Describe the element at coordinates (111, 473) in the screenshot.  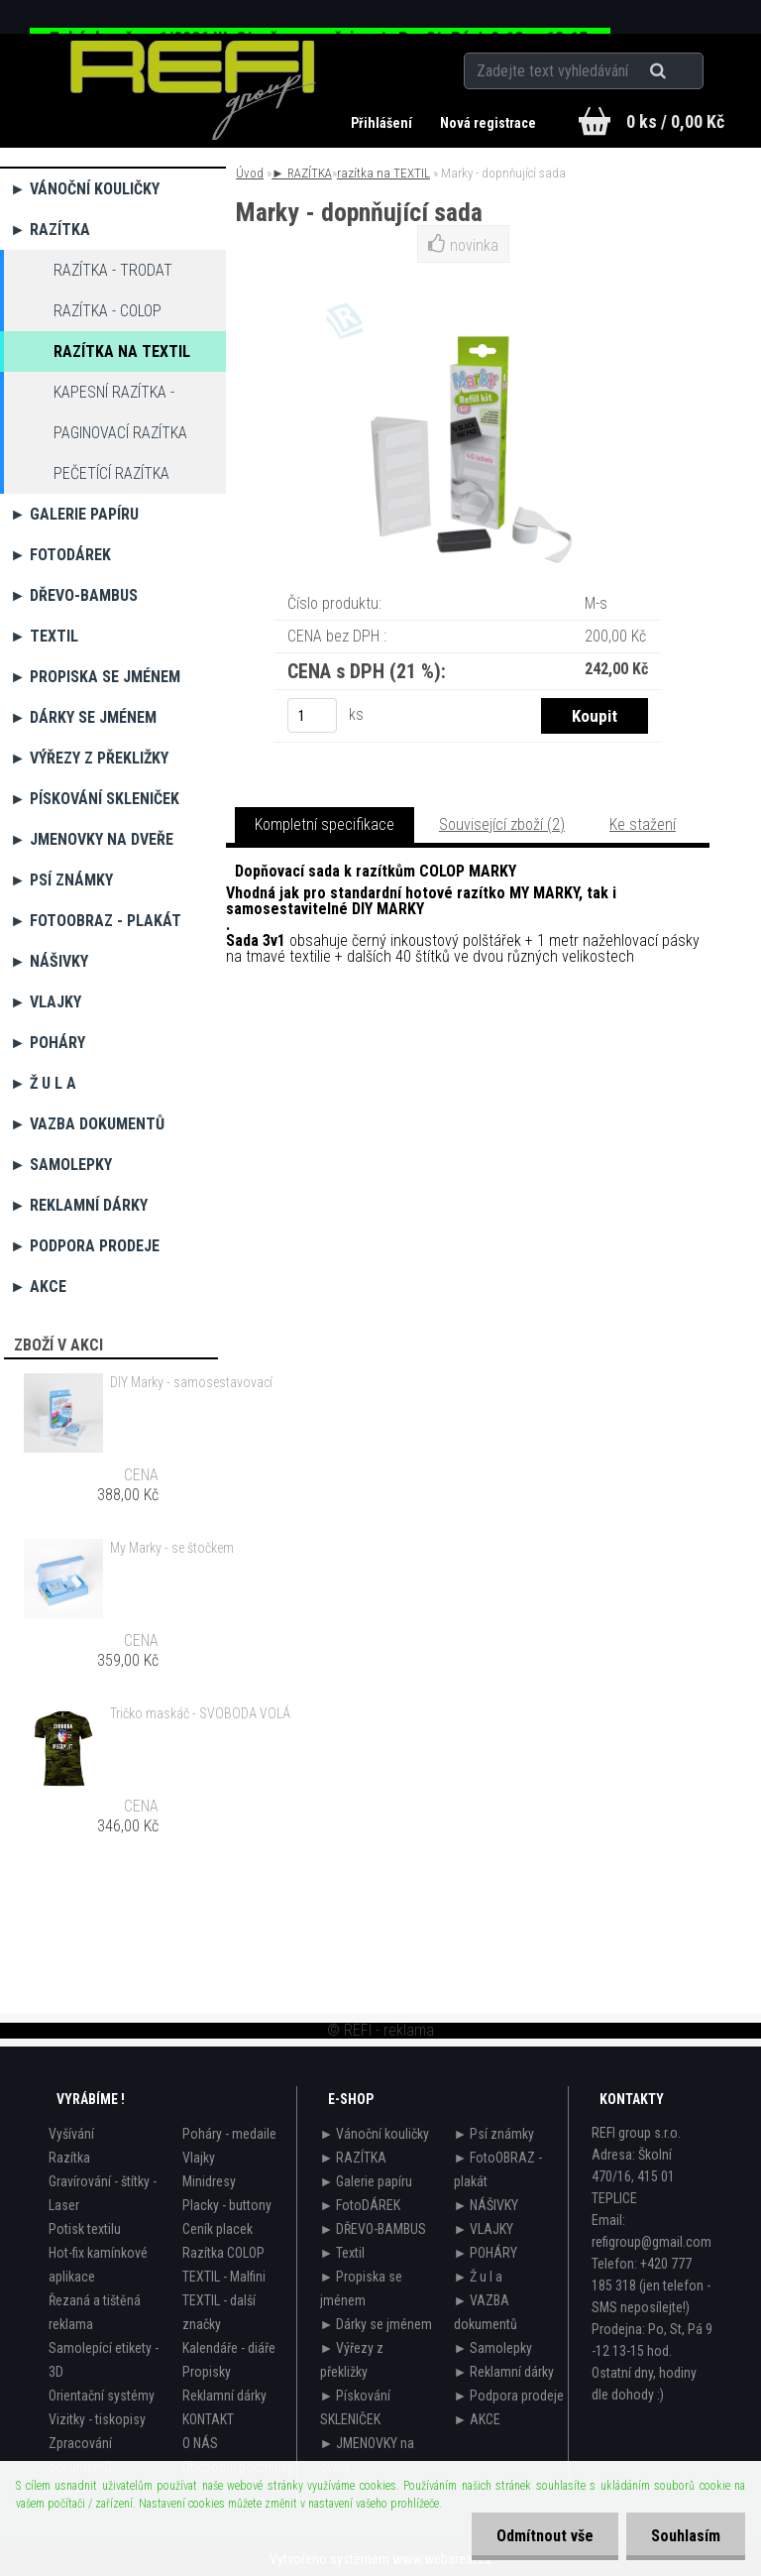
I see `Pečetící razítka` at that location.